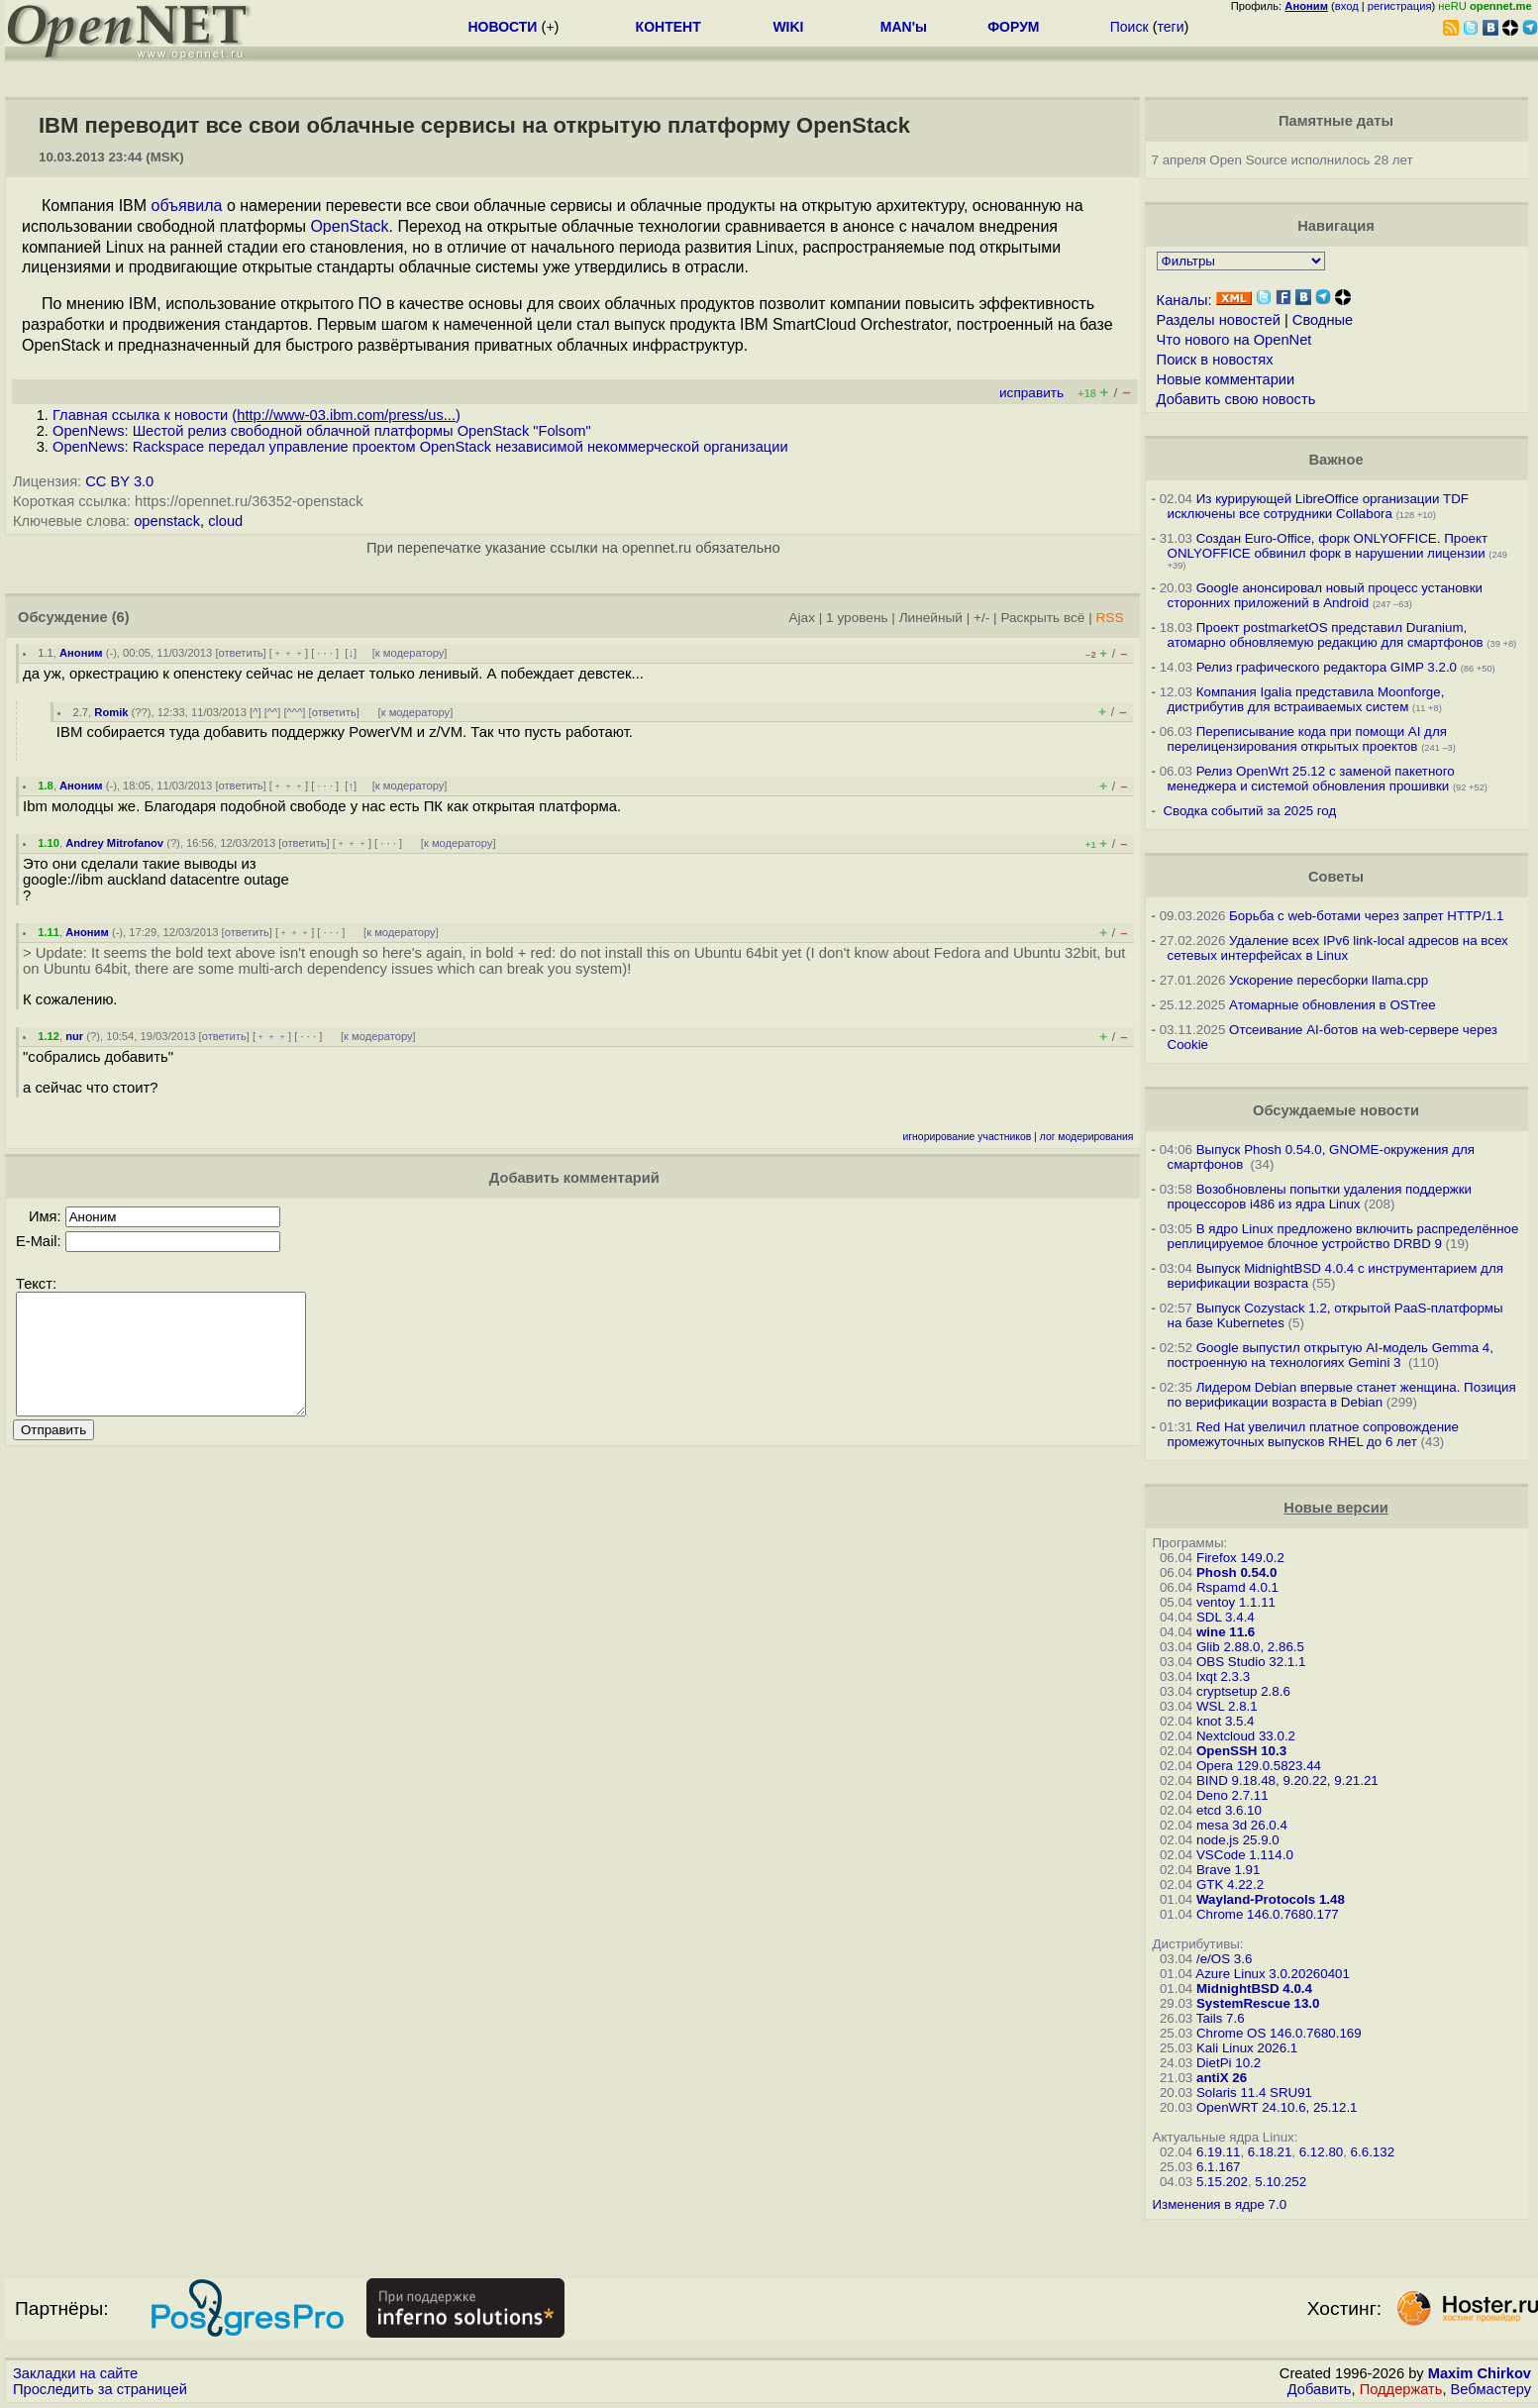 The height and width of the screenshot is (2408, 1538). What do you see at coordinates (1328, 667) in the screenshot?
I see `Релиз графического редактора GIMP 3.2.0` at bounding box center [1328, 667].